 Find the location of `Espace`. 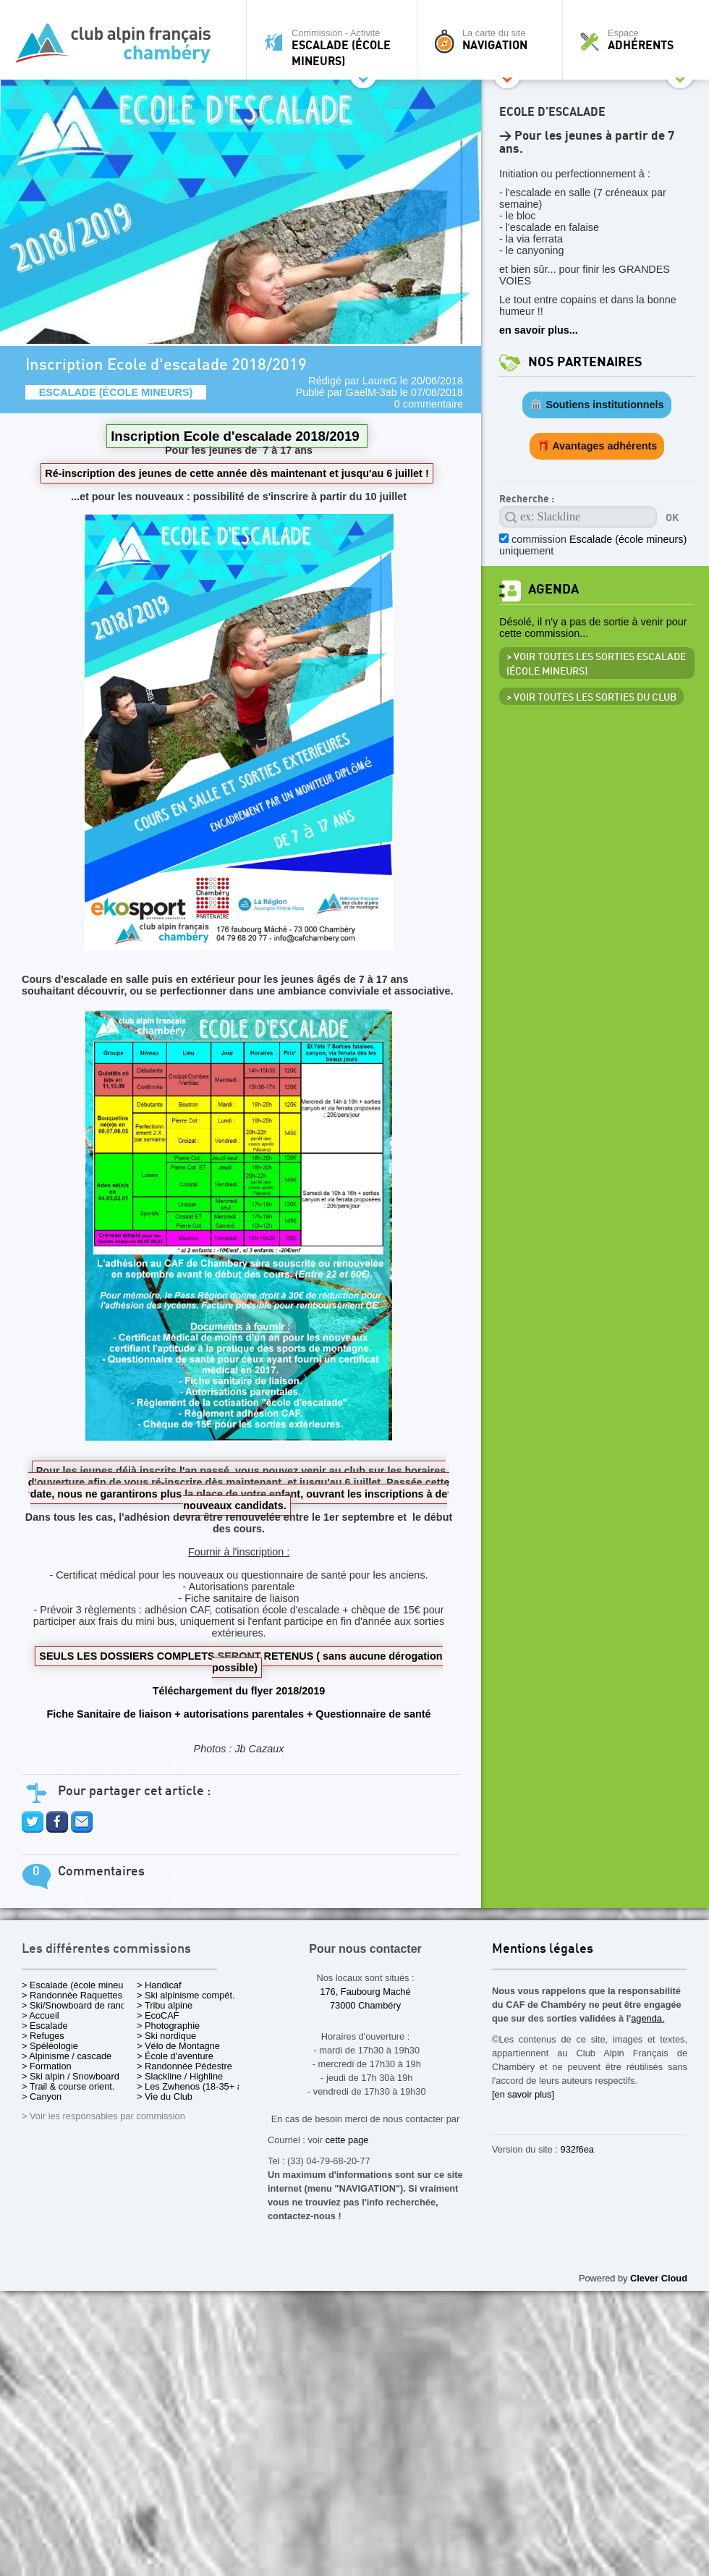

Espace is located at coordinates (639, 39).